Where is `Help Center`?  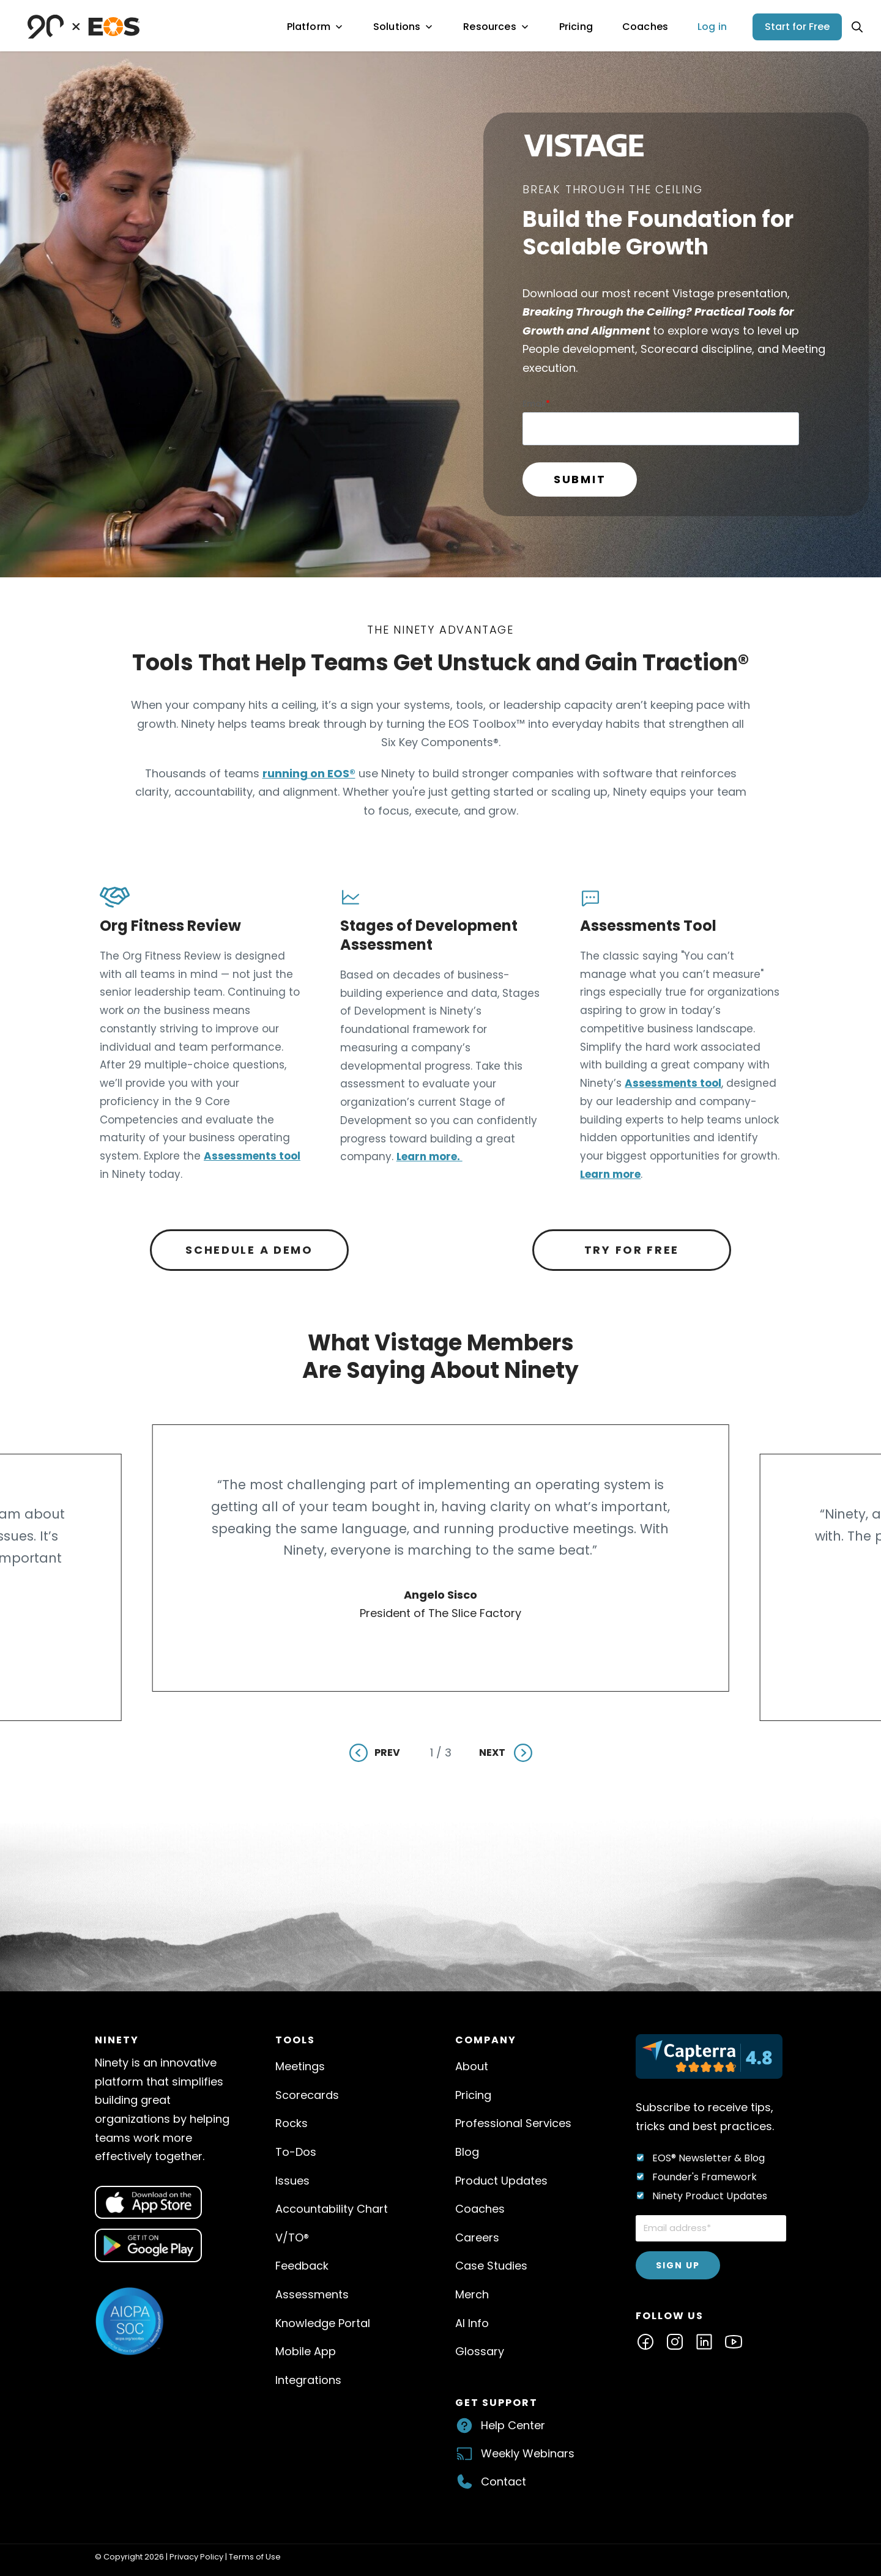 Help Center is located at coordinates (513, 2425).